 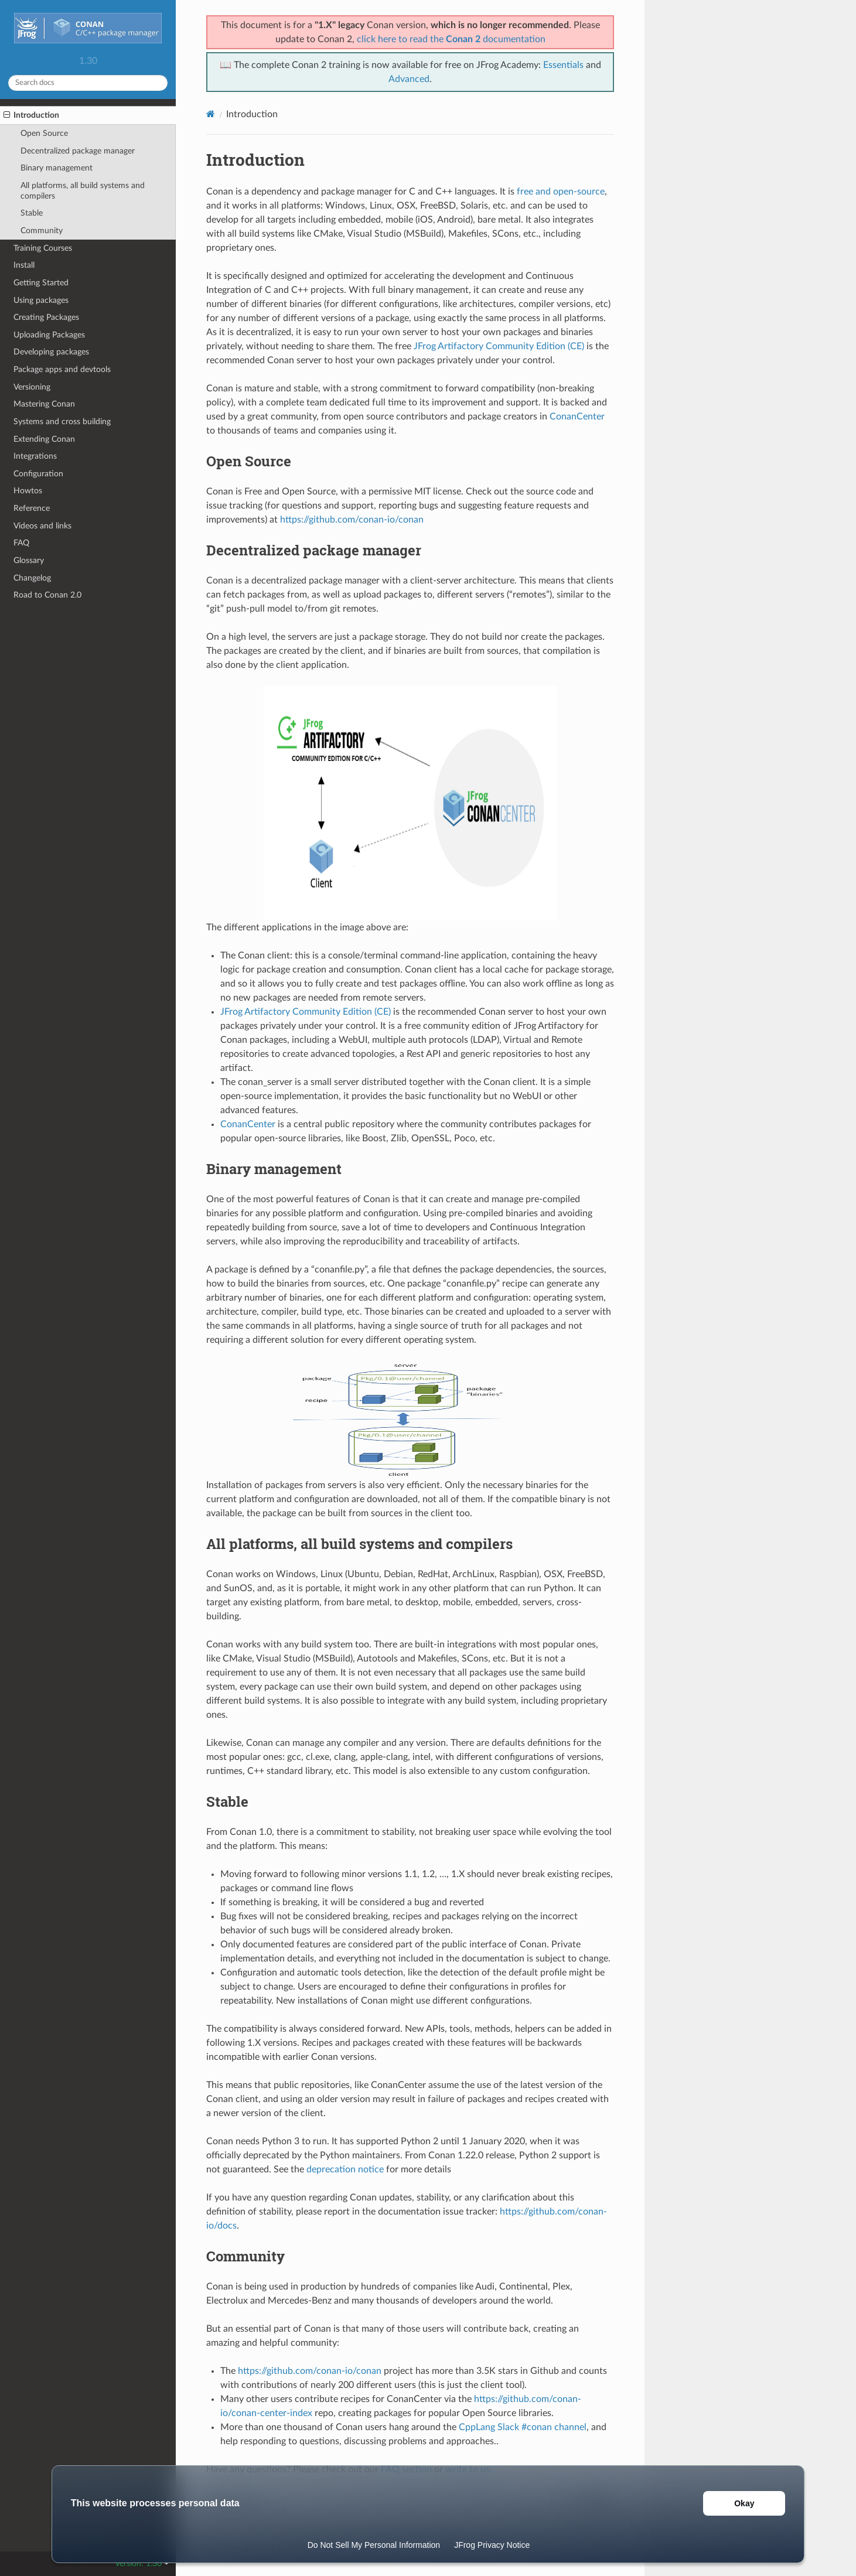 What do you see at coordinates (47, 595) in the screenshot?
I see `Road to Conan 2.0` at bounding box center [47, 595].